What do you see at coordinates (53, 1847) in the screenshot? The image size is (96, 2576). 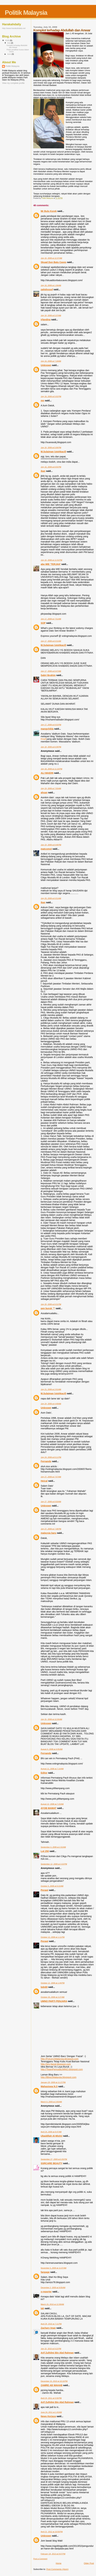 I see `September 4, 2008 at 2:32 AM` at bounding box center [53, 1847].